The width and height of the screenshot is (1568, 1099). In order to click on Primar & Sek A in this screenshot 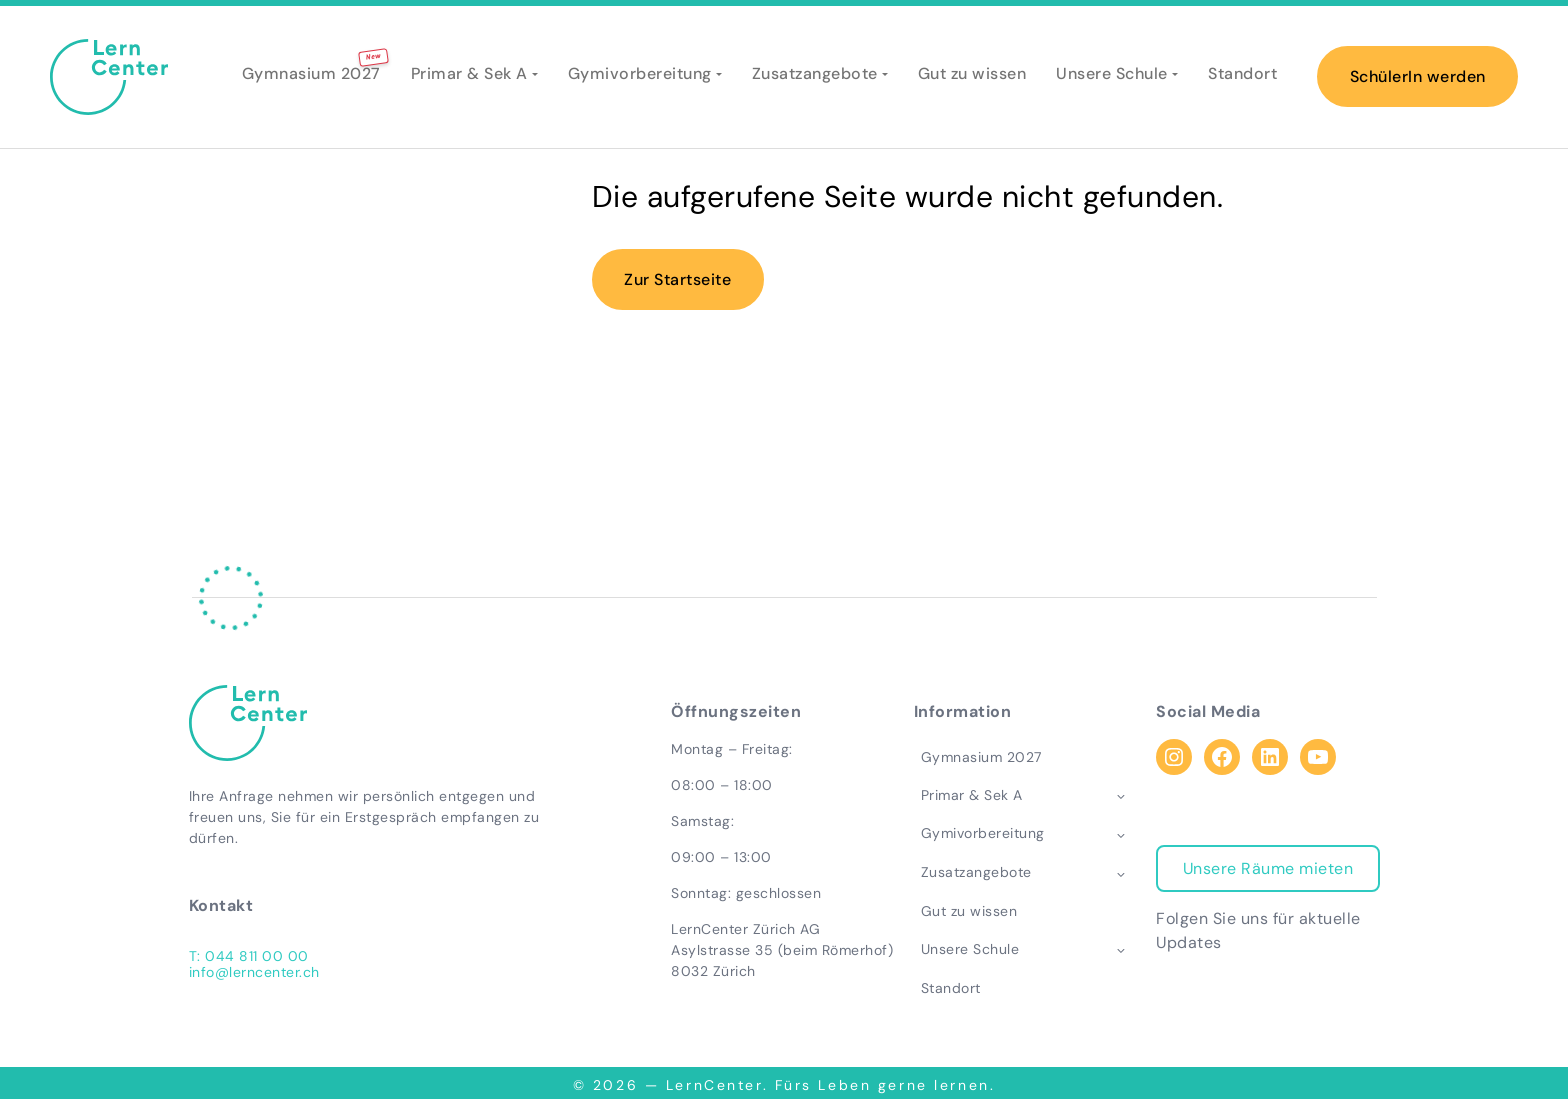, I will do `click(469, 77)`.